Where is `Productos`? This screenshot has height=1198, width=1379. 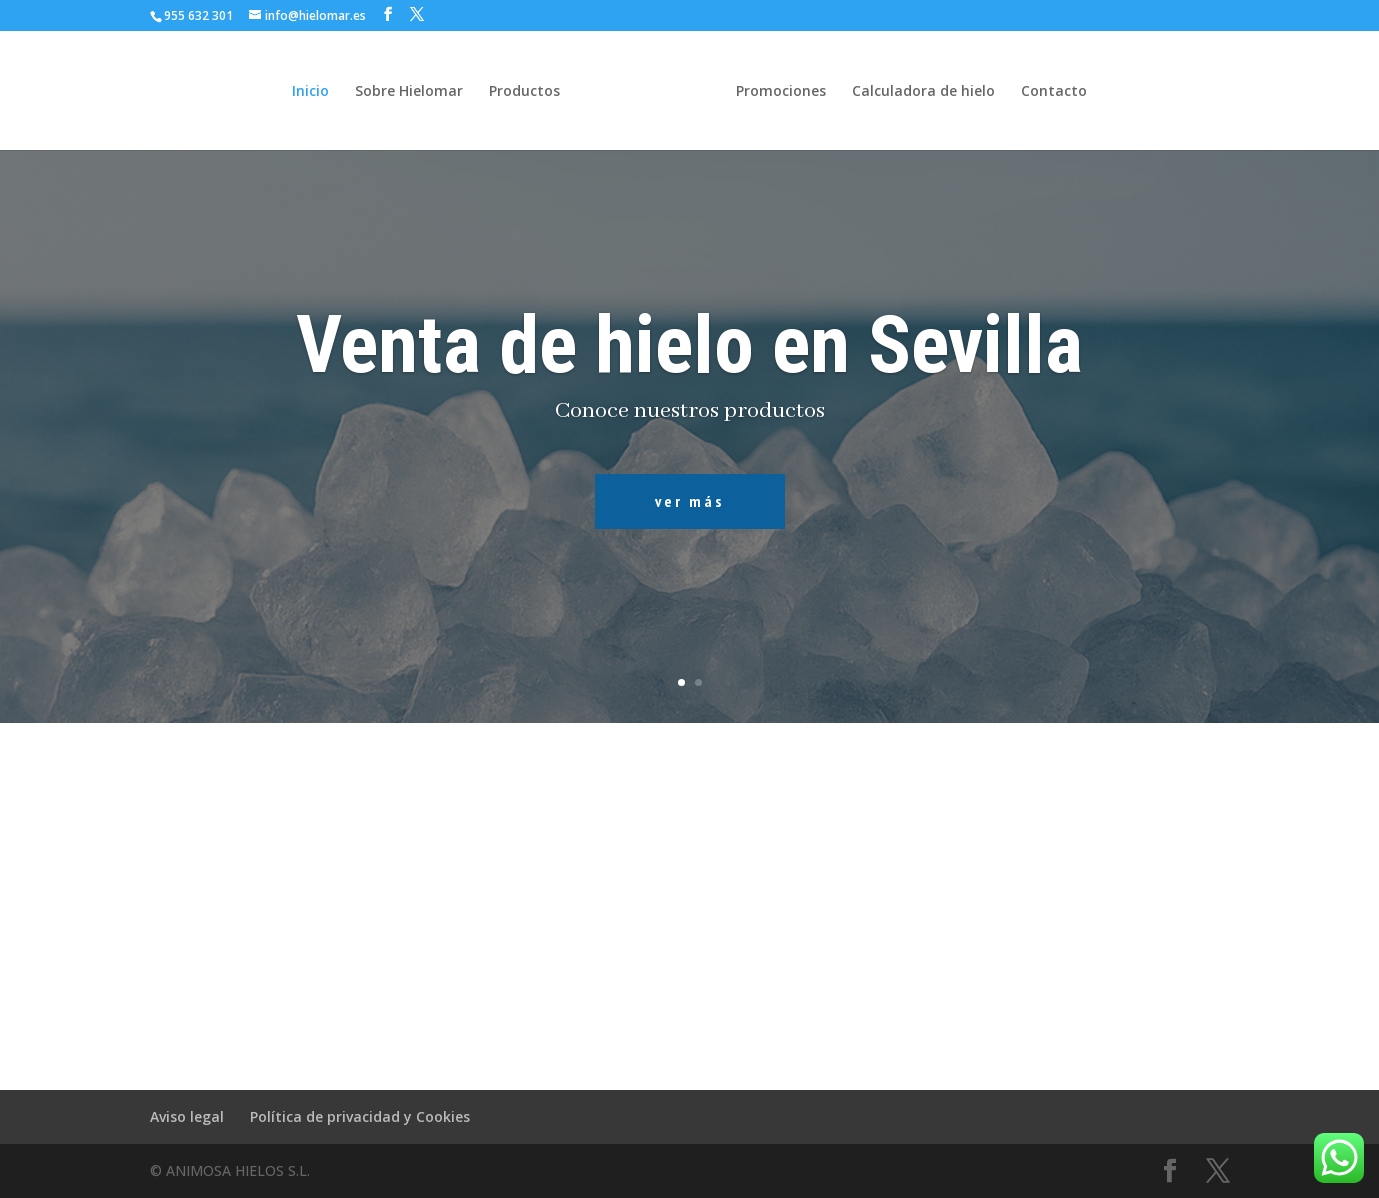
Productos is located at coordinates (524, 92).